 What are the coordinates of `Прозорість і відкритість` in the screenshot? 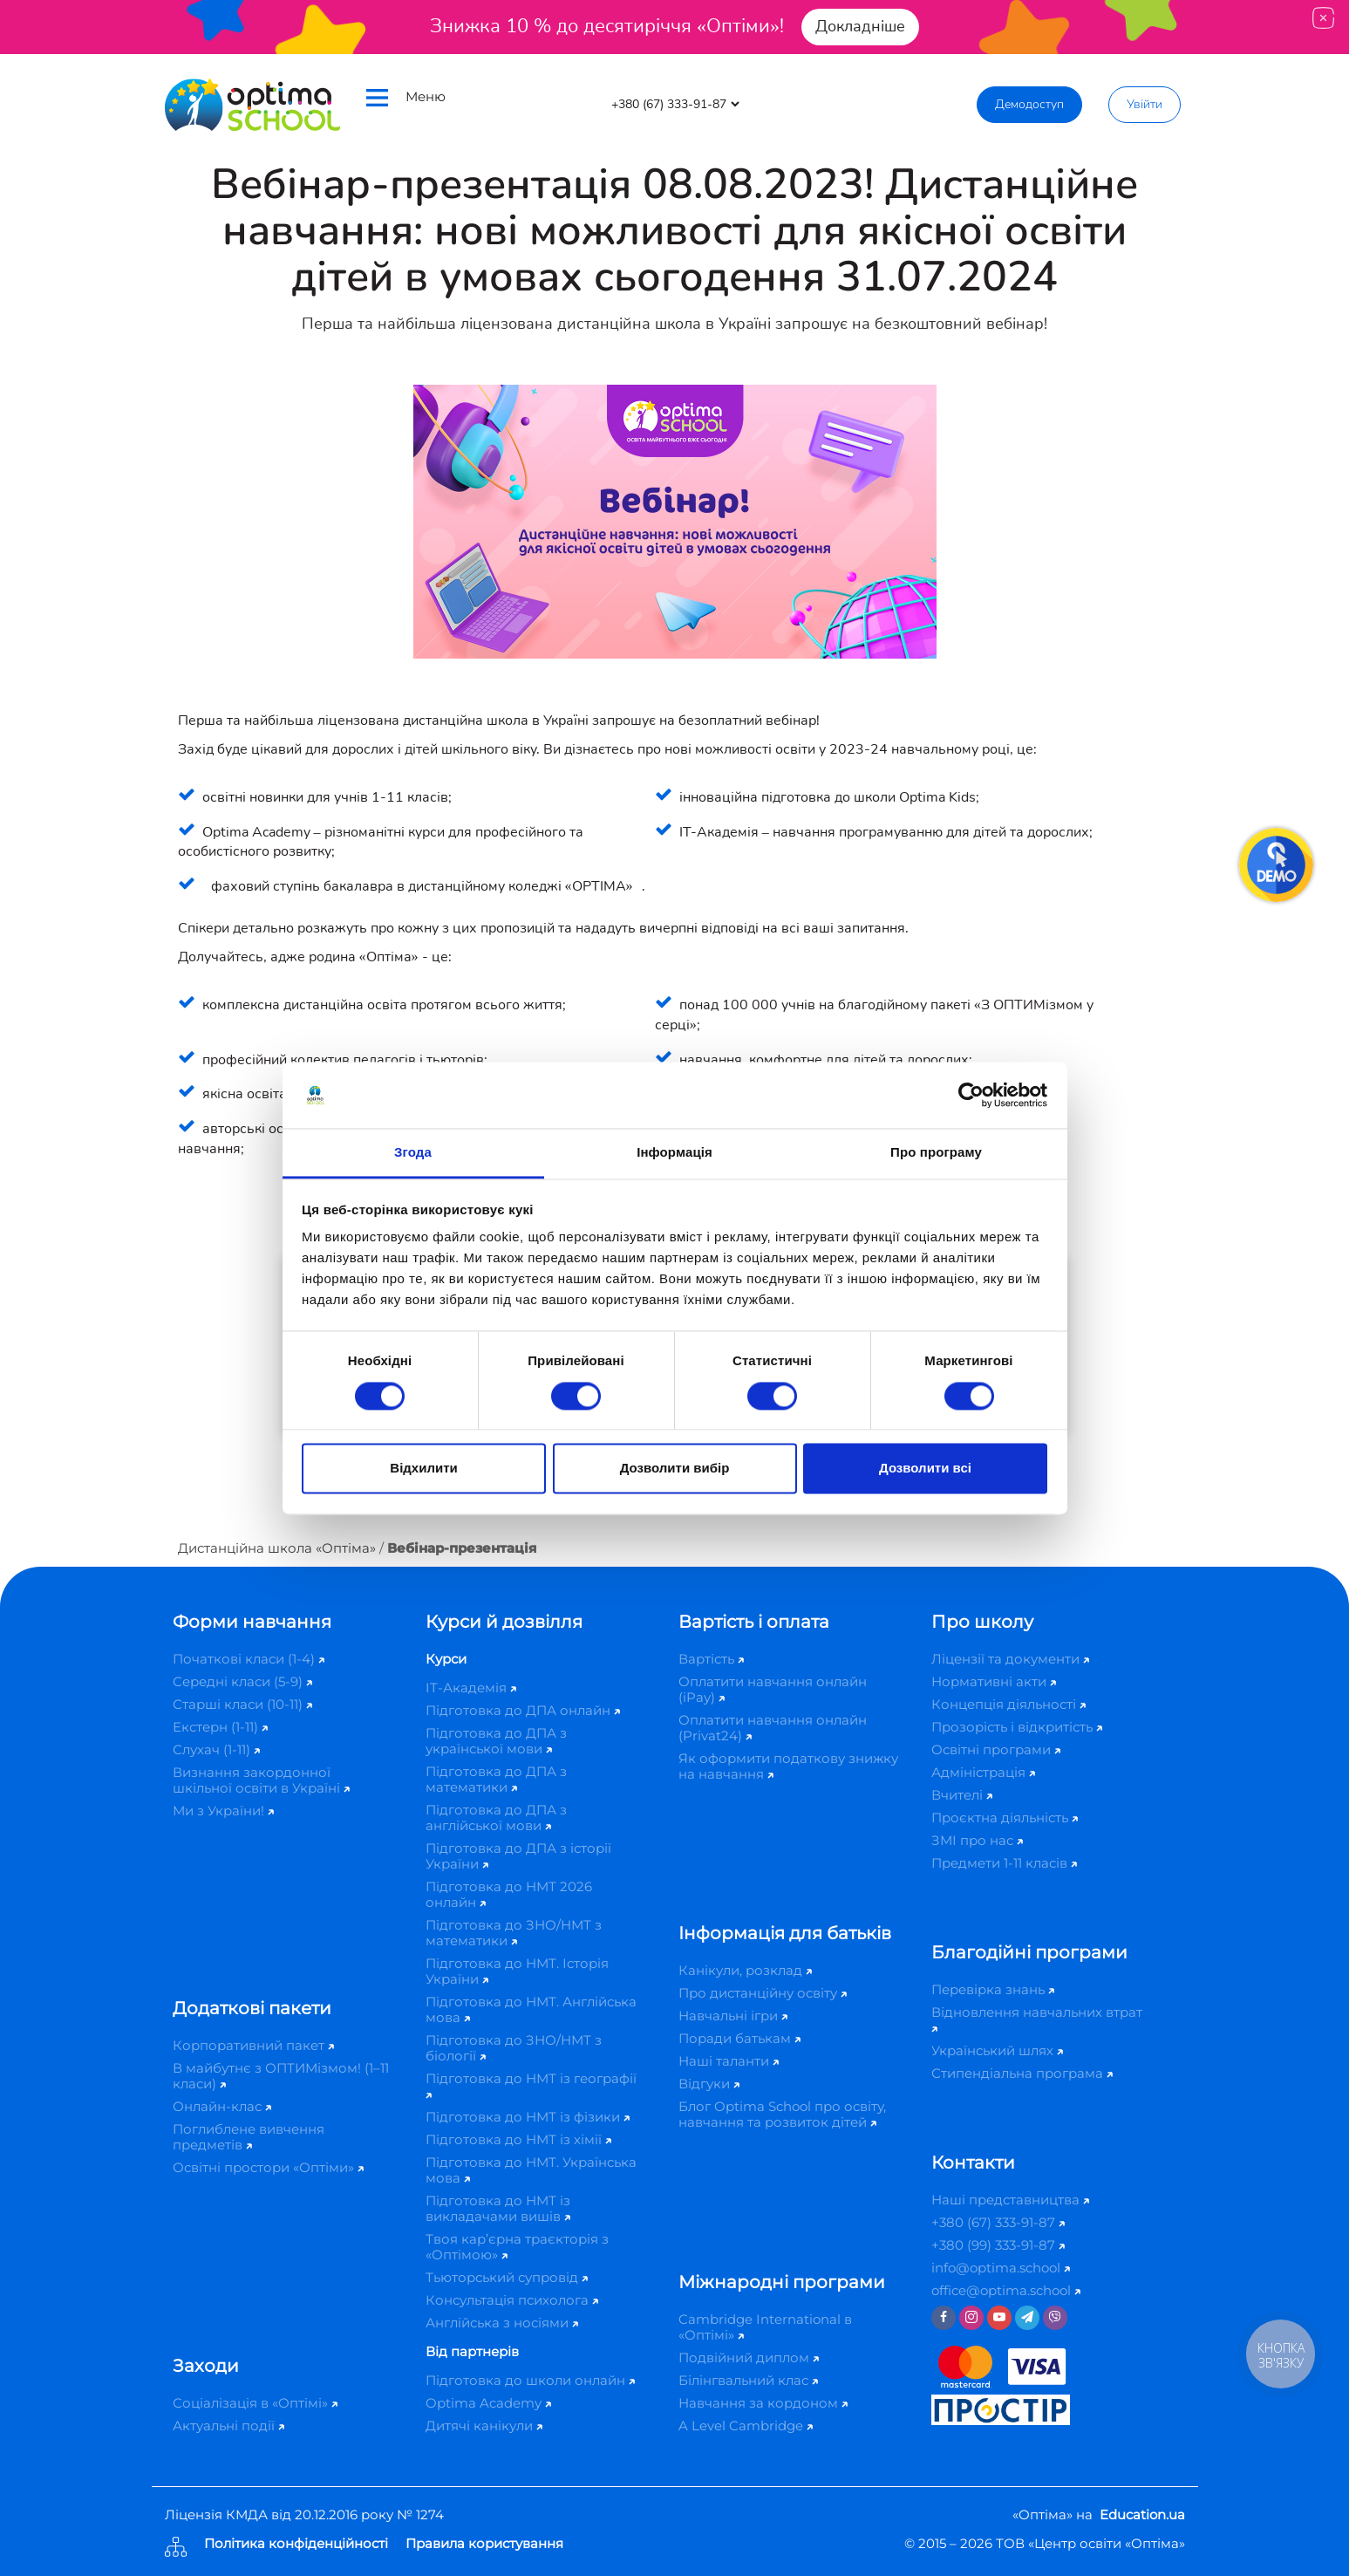 It's located at (1016, 1726).